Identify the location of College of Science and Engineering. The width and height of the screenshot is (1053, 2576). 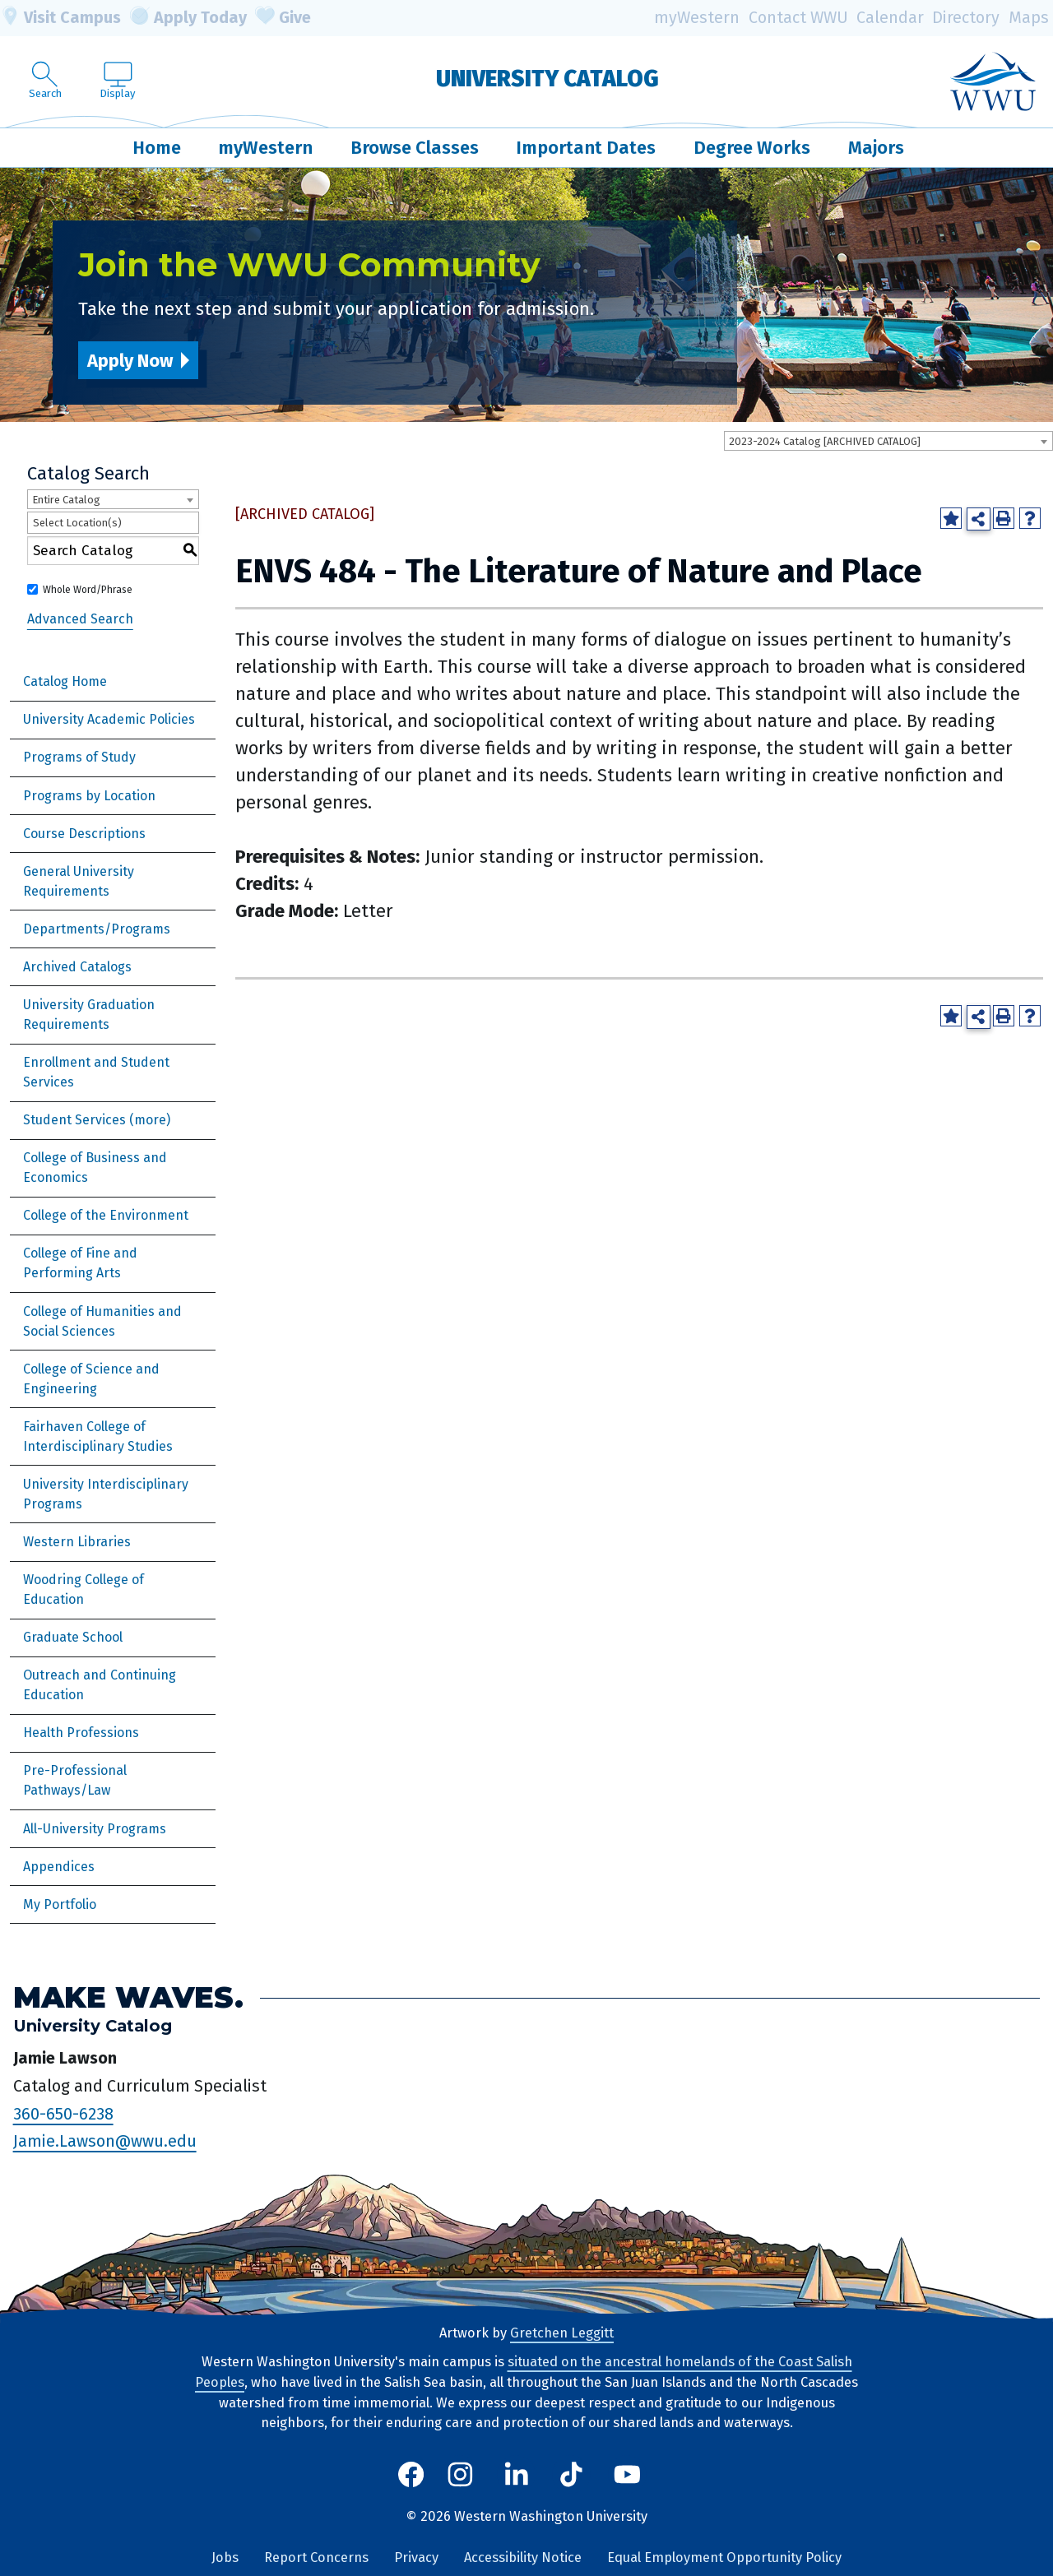
(91, 1379).